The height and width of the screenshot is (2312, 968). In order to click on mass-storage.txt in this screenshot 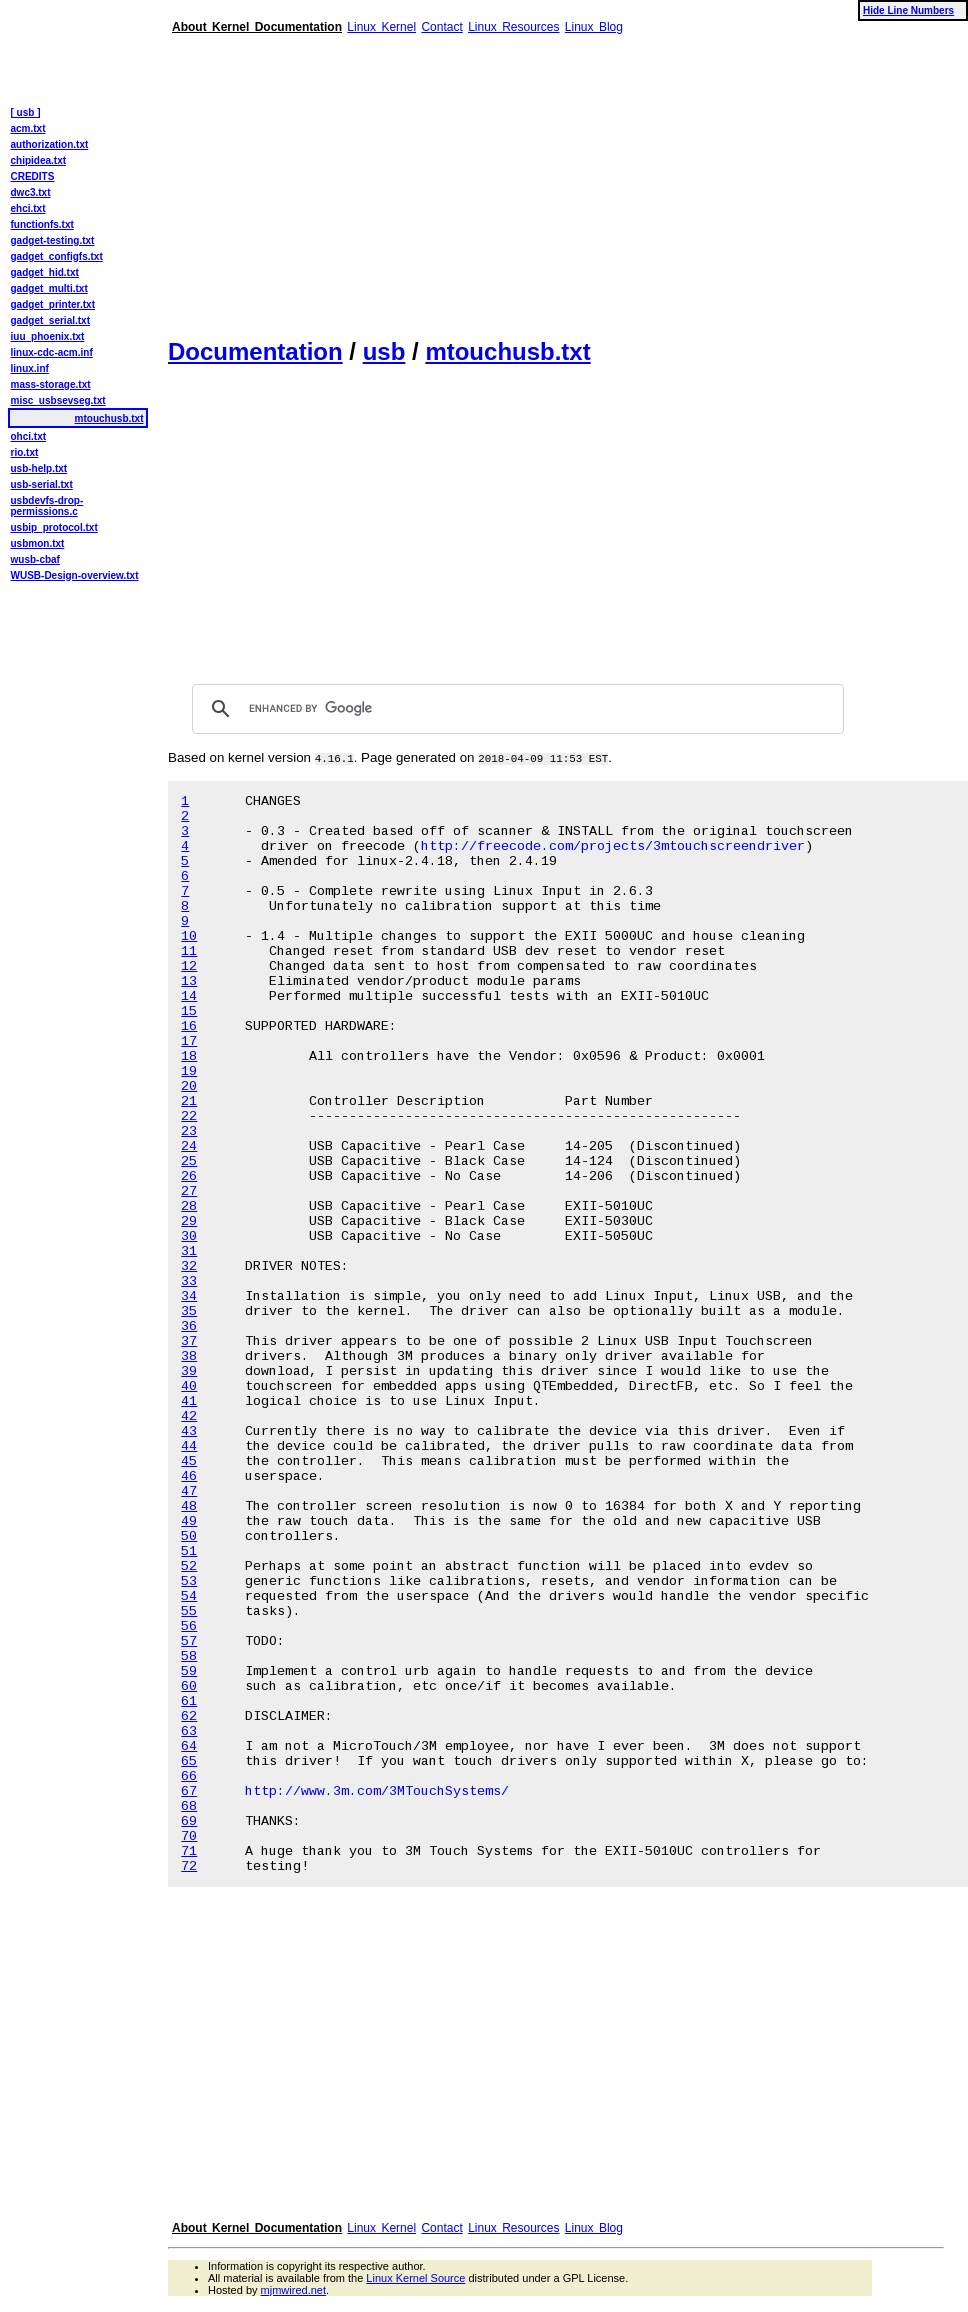, I will do `click(51, 384)`.